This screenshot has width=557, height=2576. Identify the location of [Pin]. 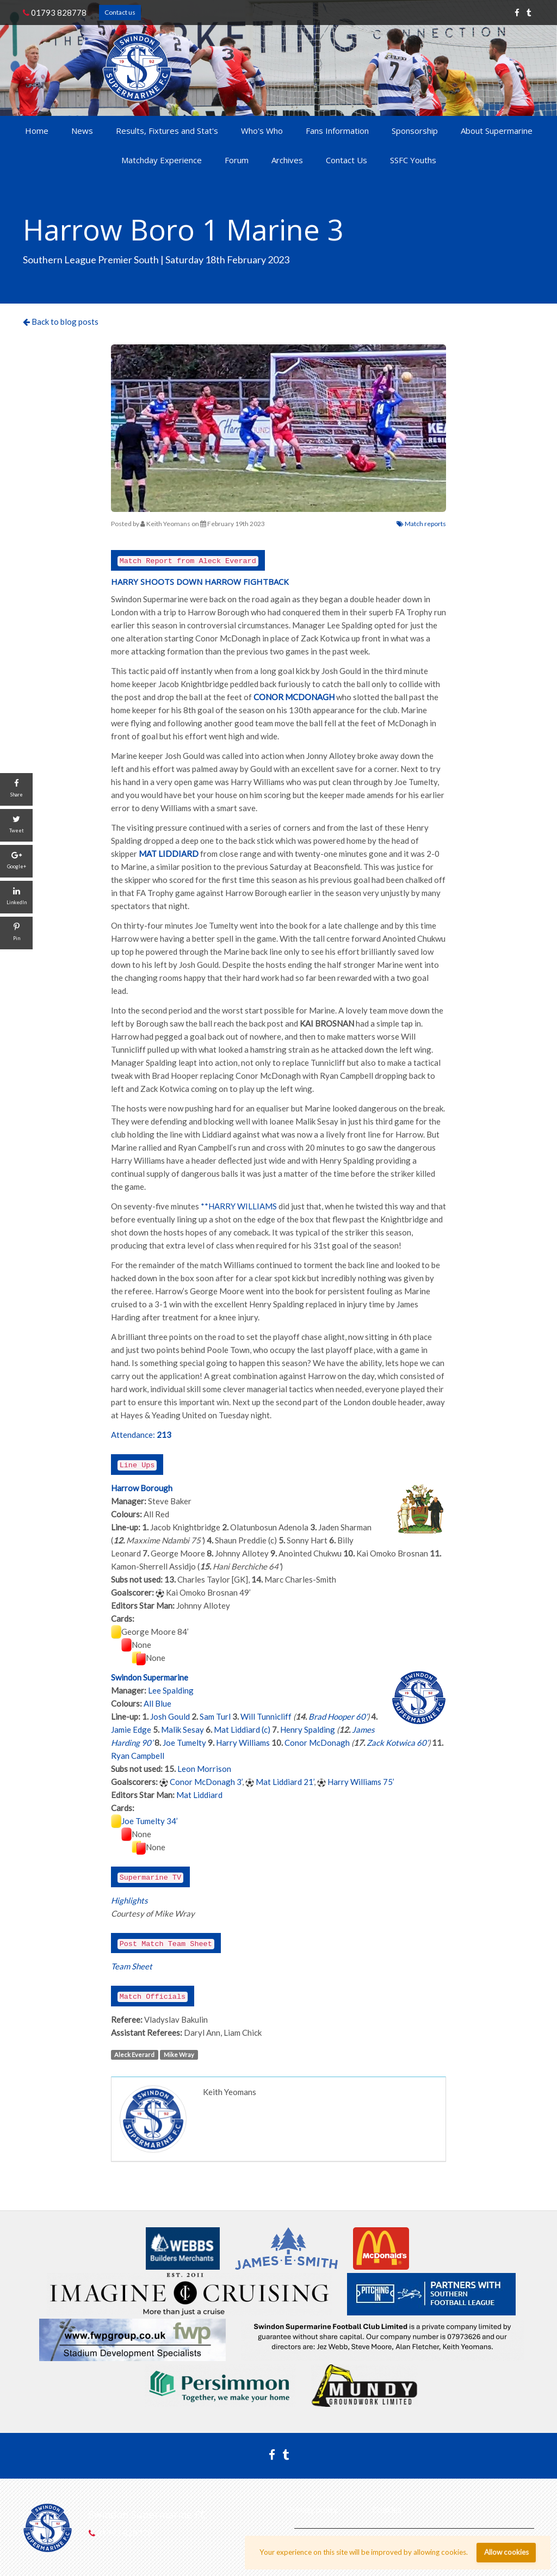
(16, 933).